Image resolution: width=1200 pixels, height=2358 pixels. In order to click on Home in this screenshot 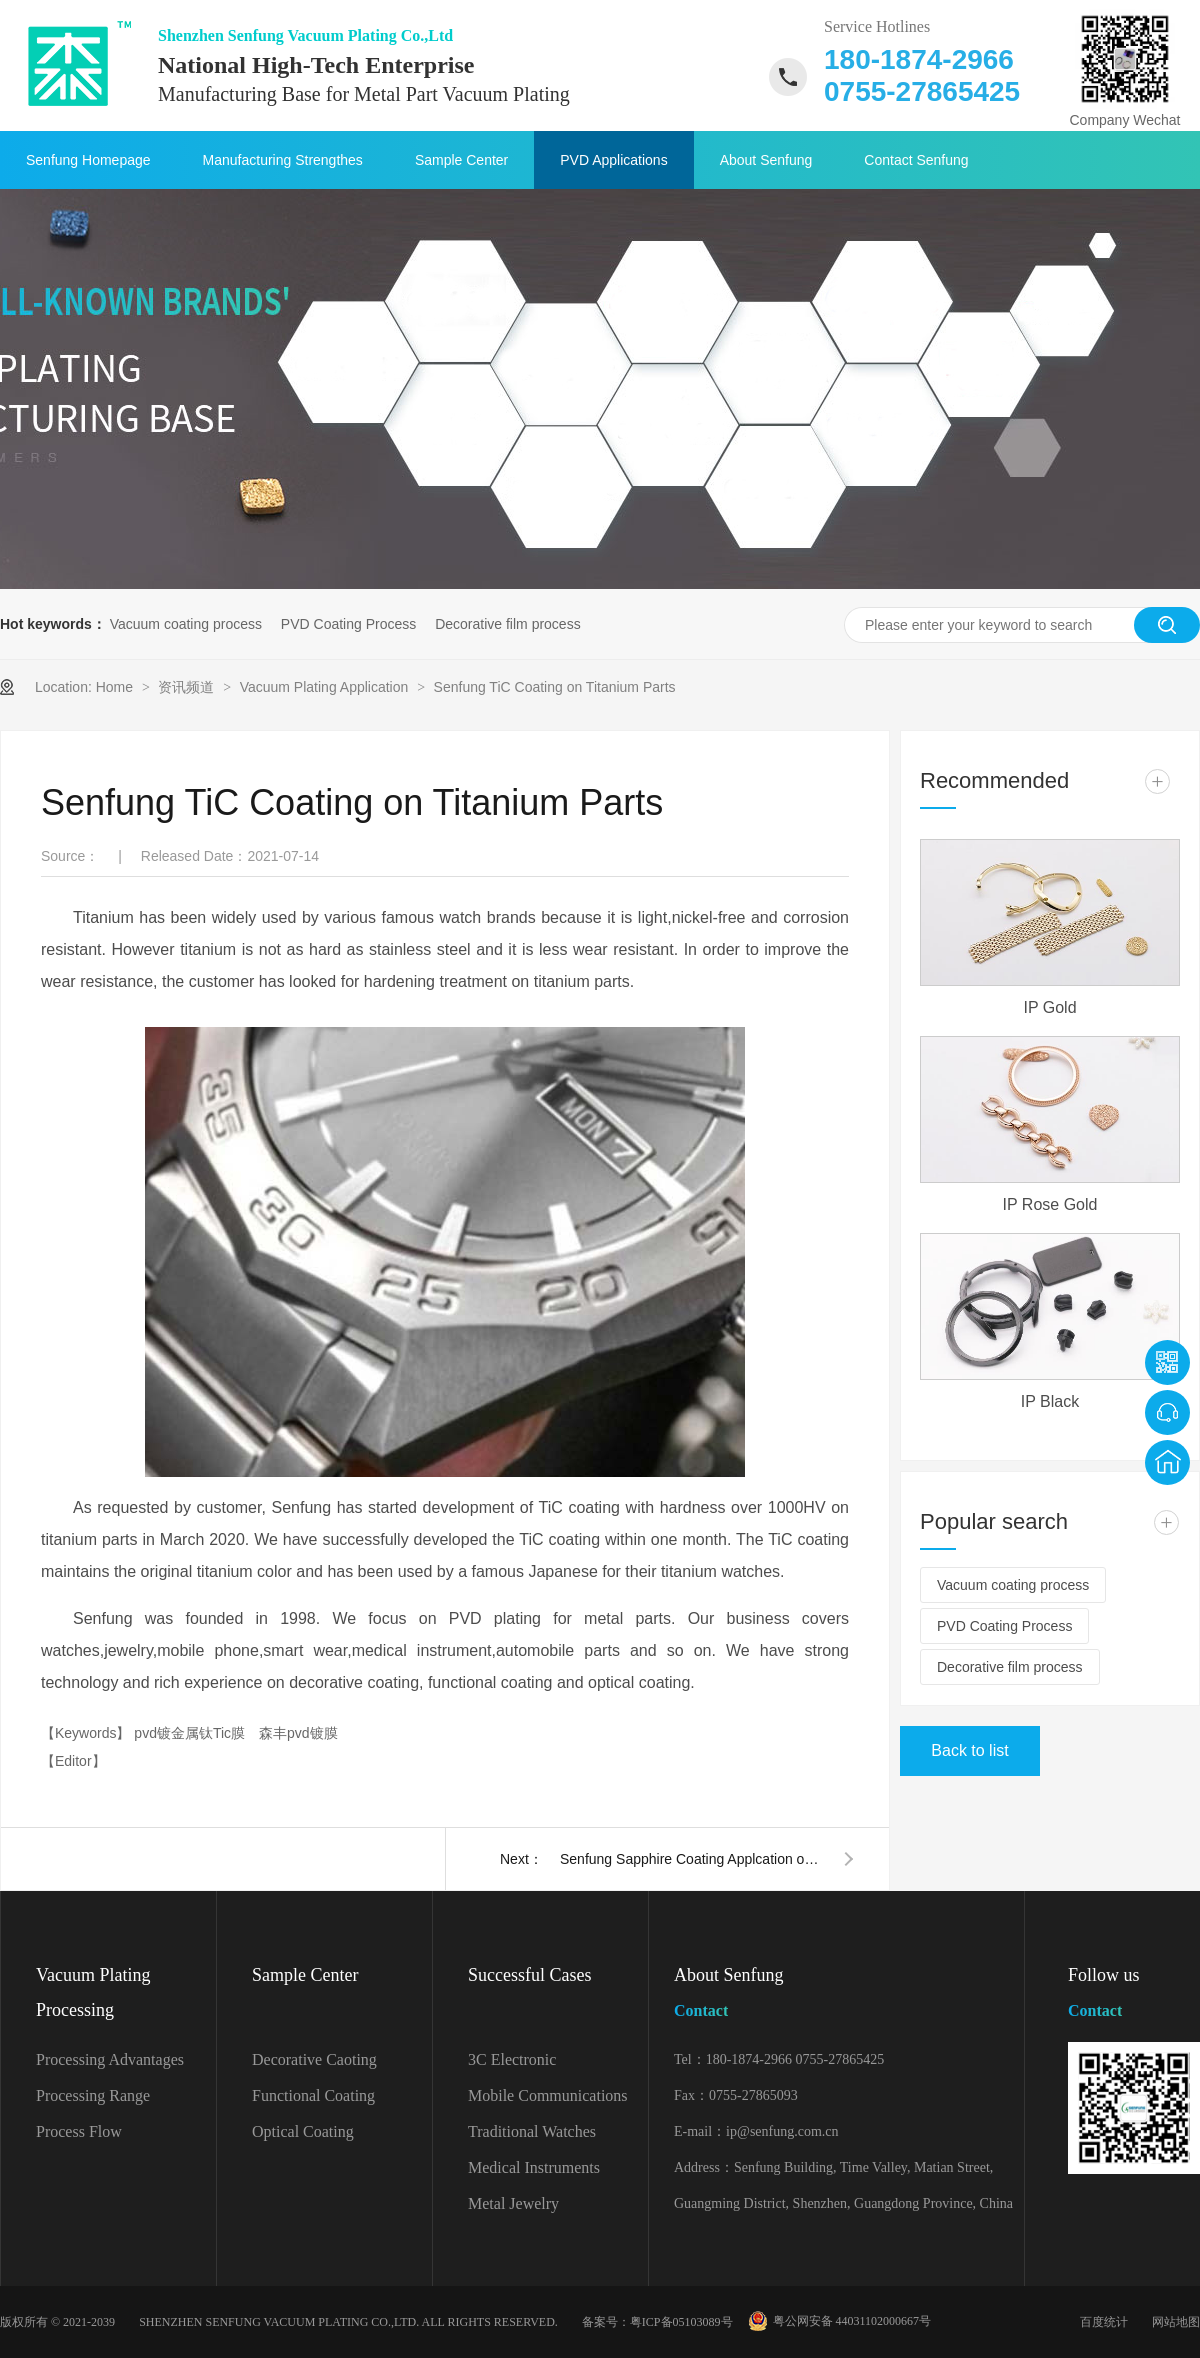, I will do `click(116, 687)`.